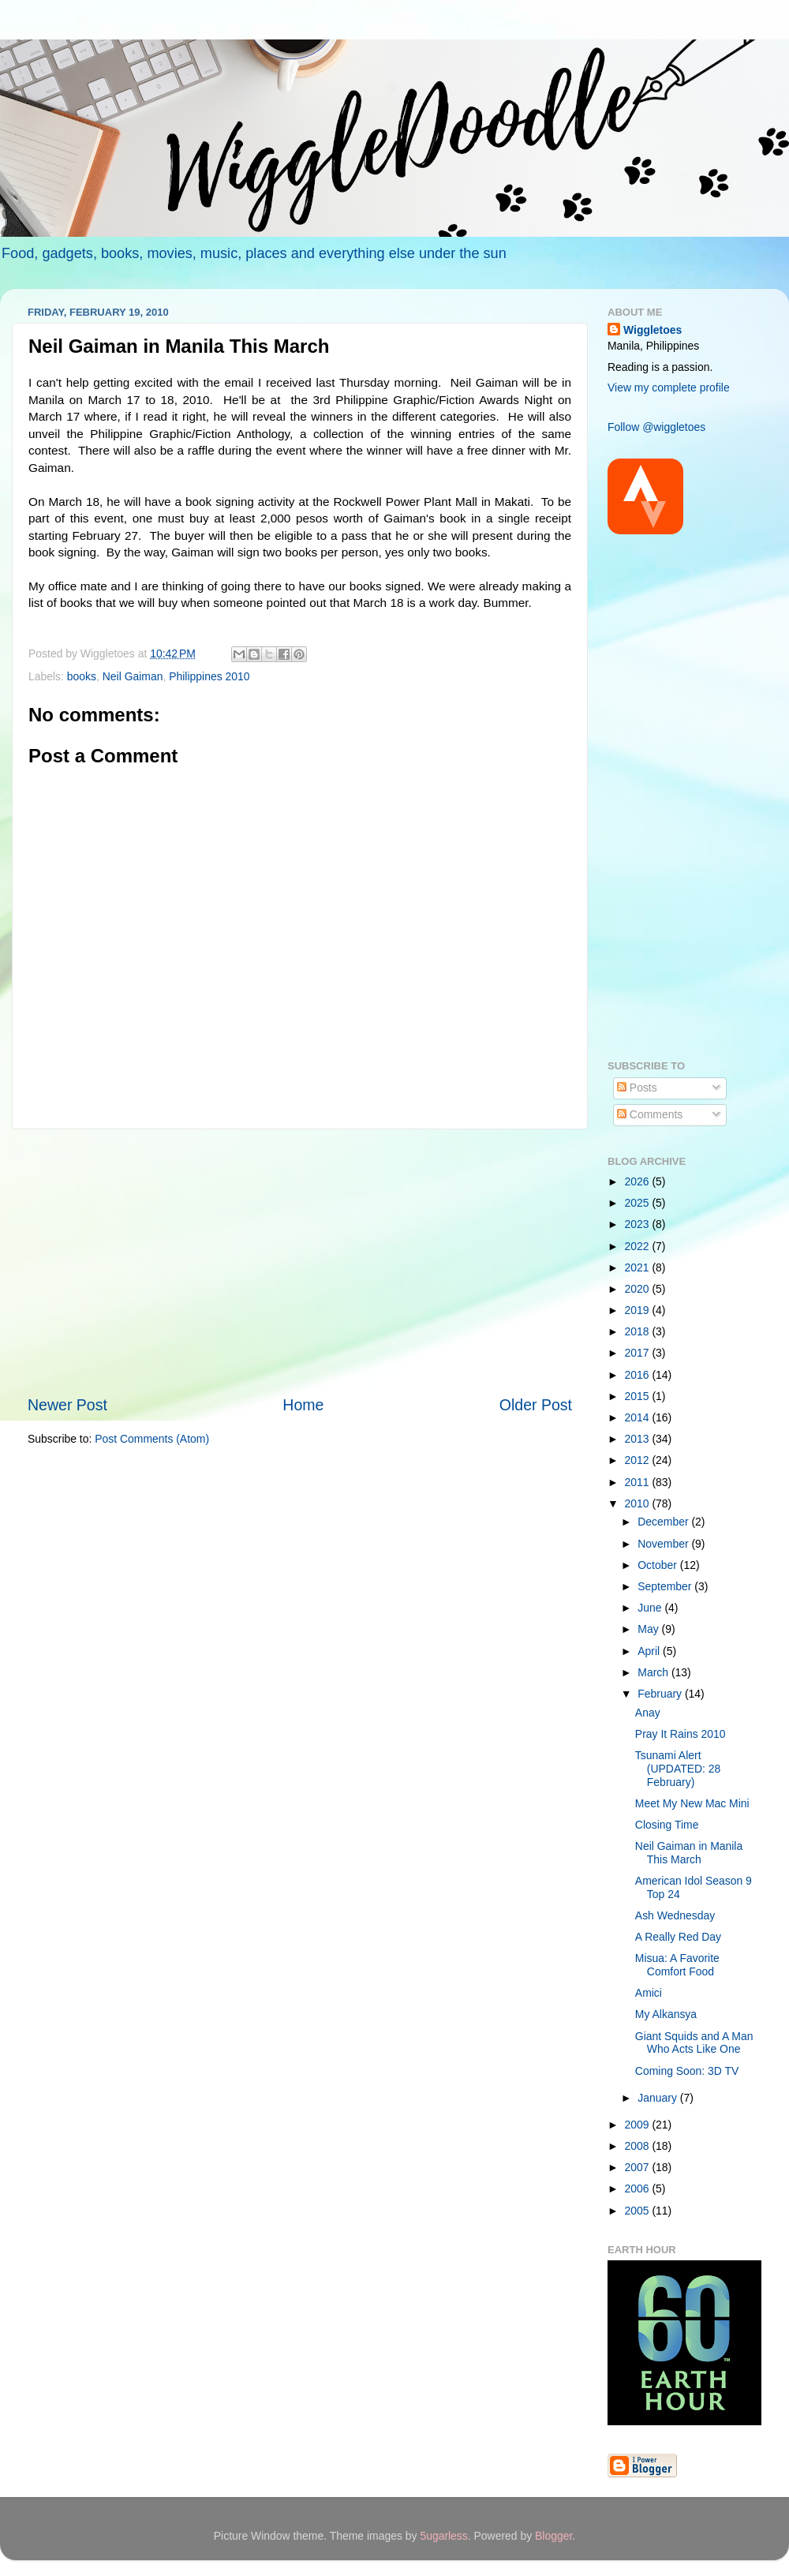  What do you see at coordinates (667, 1824) in the screenshot?
I see `Closing Time` at bounding box center [667, 1824].